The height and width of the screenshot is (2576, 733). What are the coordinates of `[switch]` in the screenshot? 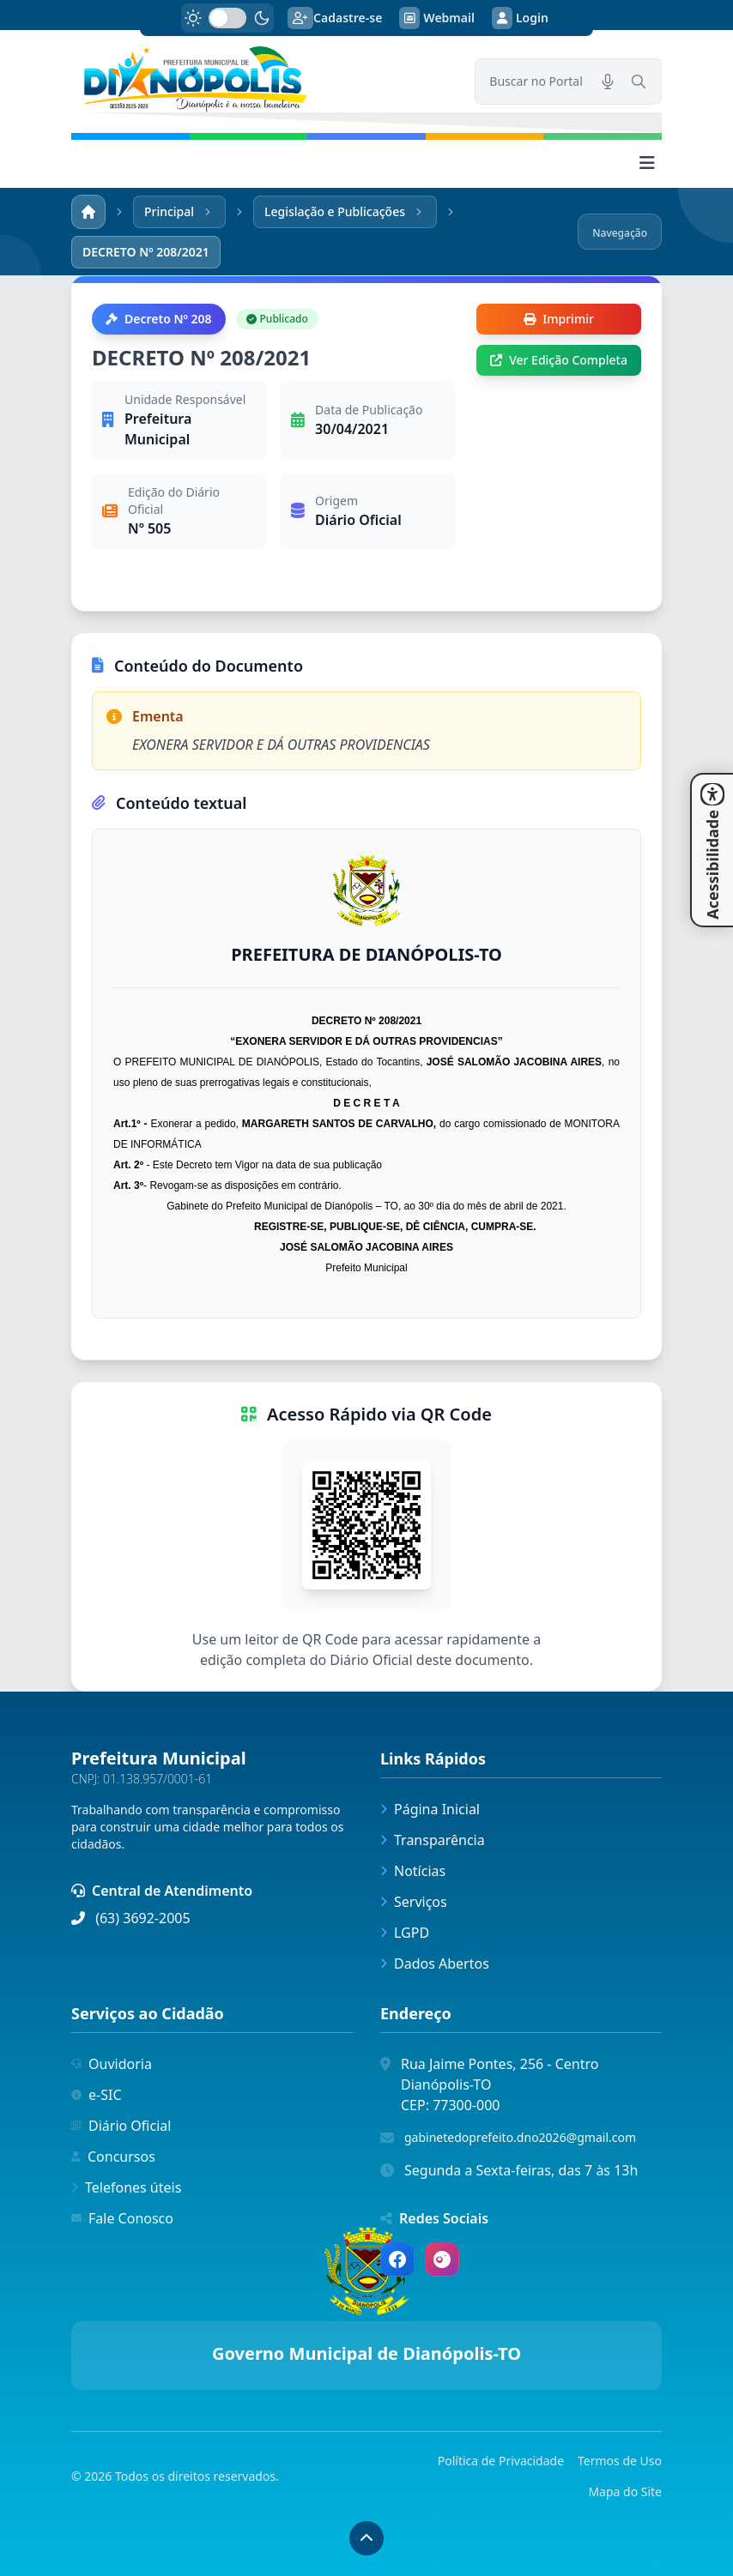 It's located at (227, 18).